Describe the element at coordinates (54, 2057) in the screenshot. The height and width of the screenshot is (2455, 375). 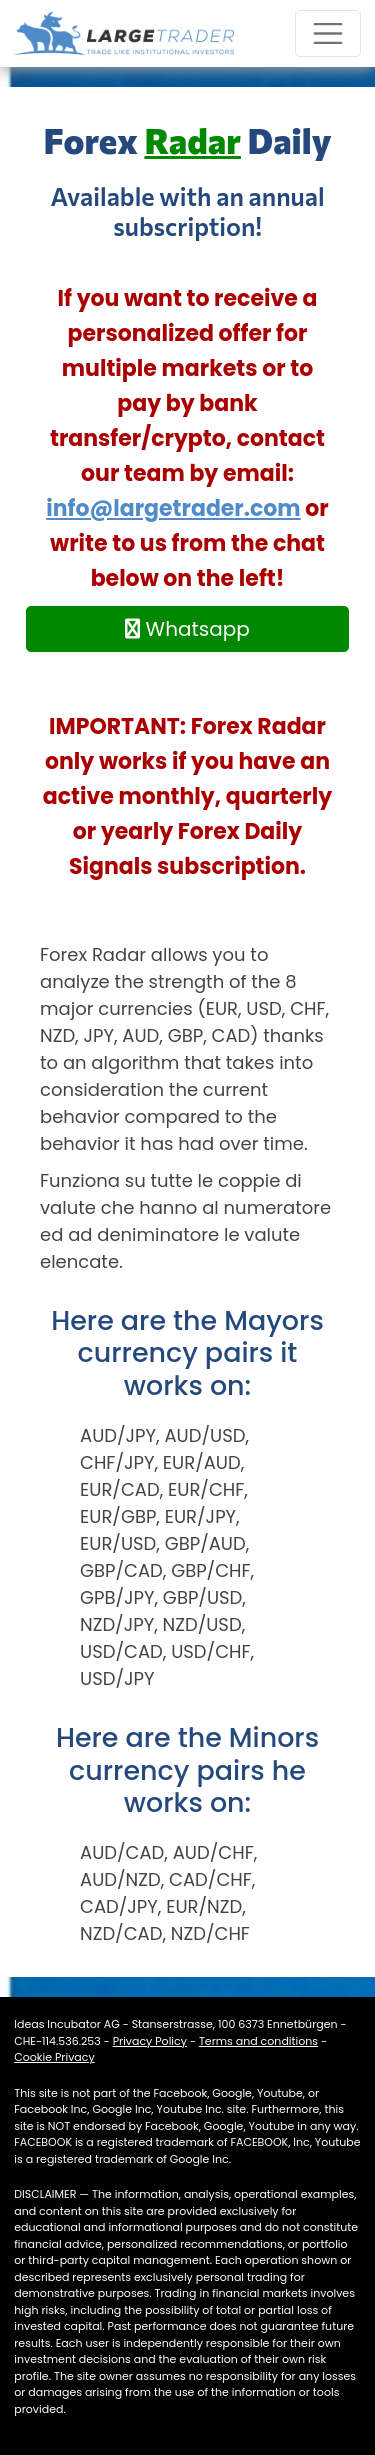
I see `Cookie Privacy` at that location.